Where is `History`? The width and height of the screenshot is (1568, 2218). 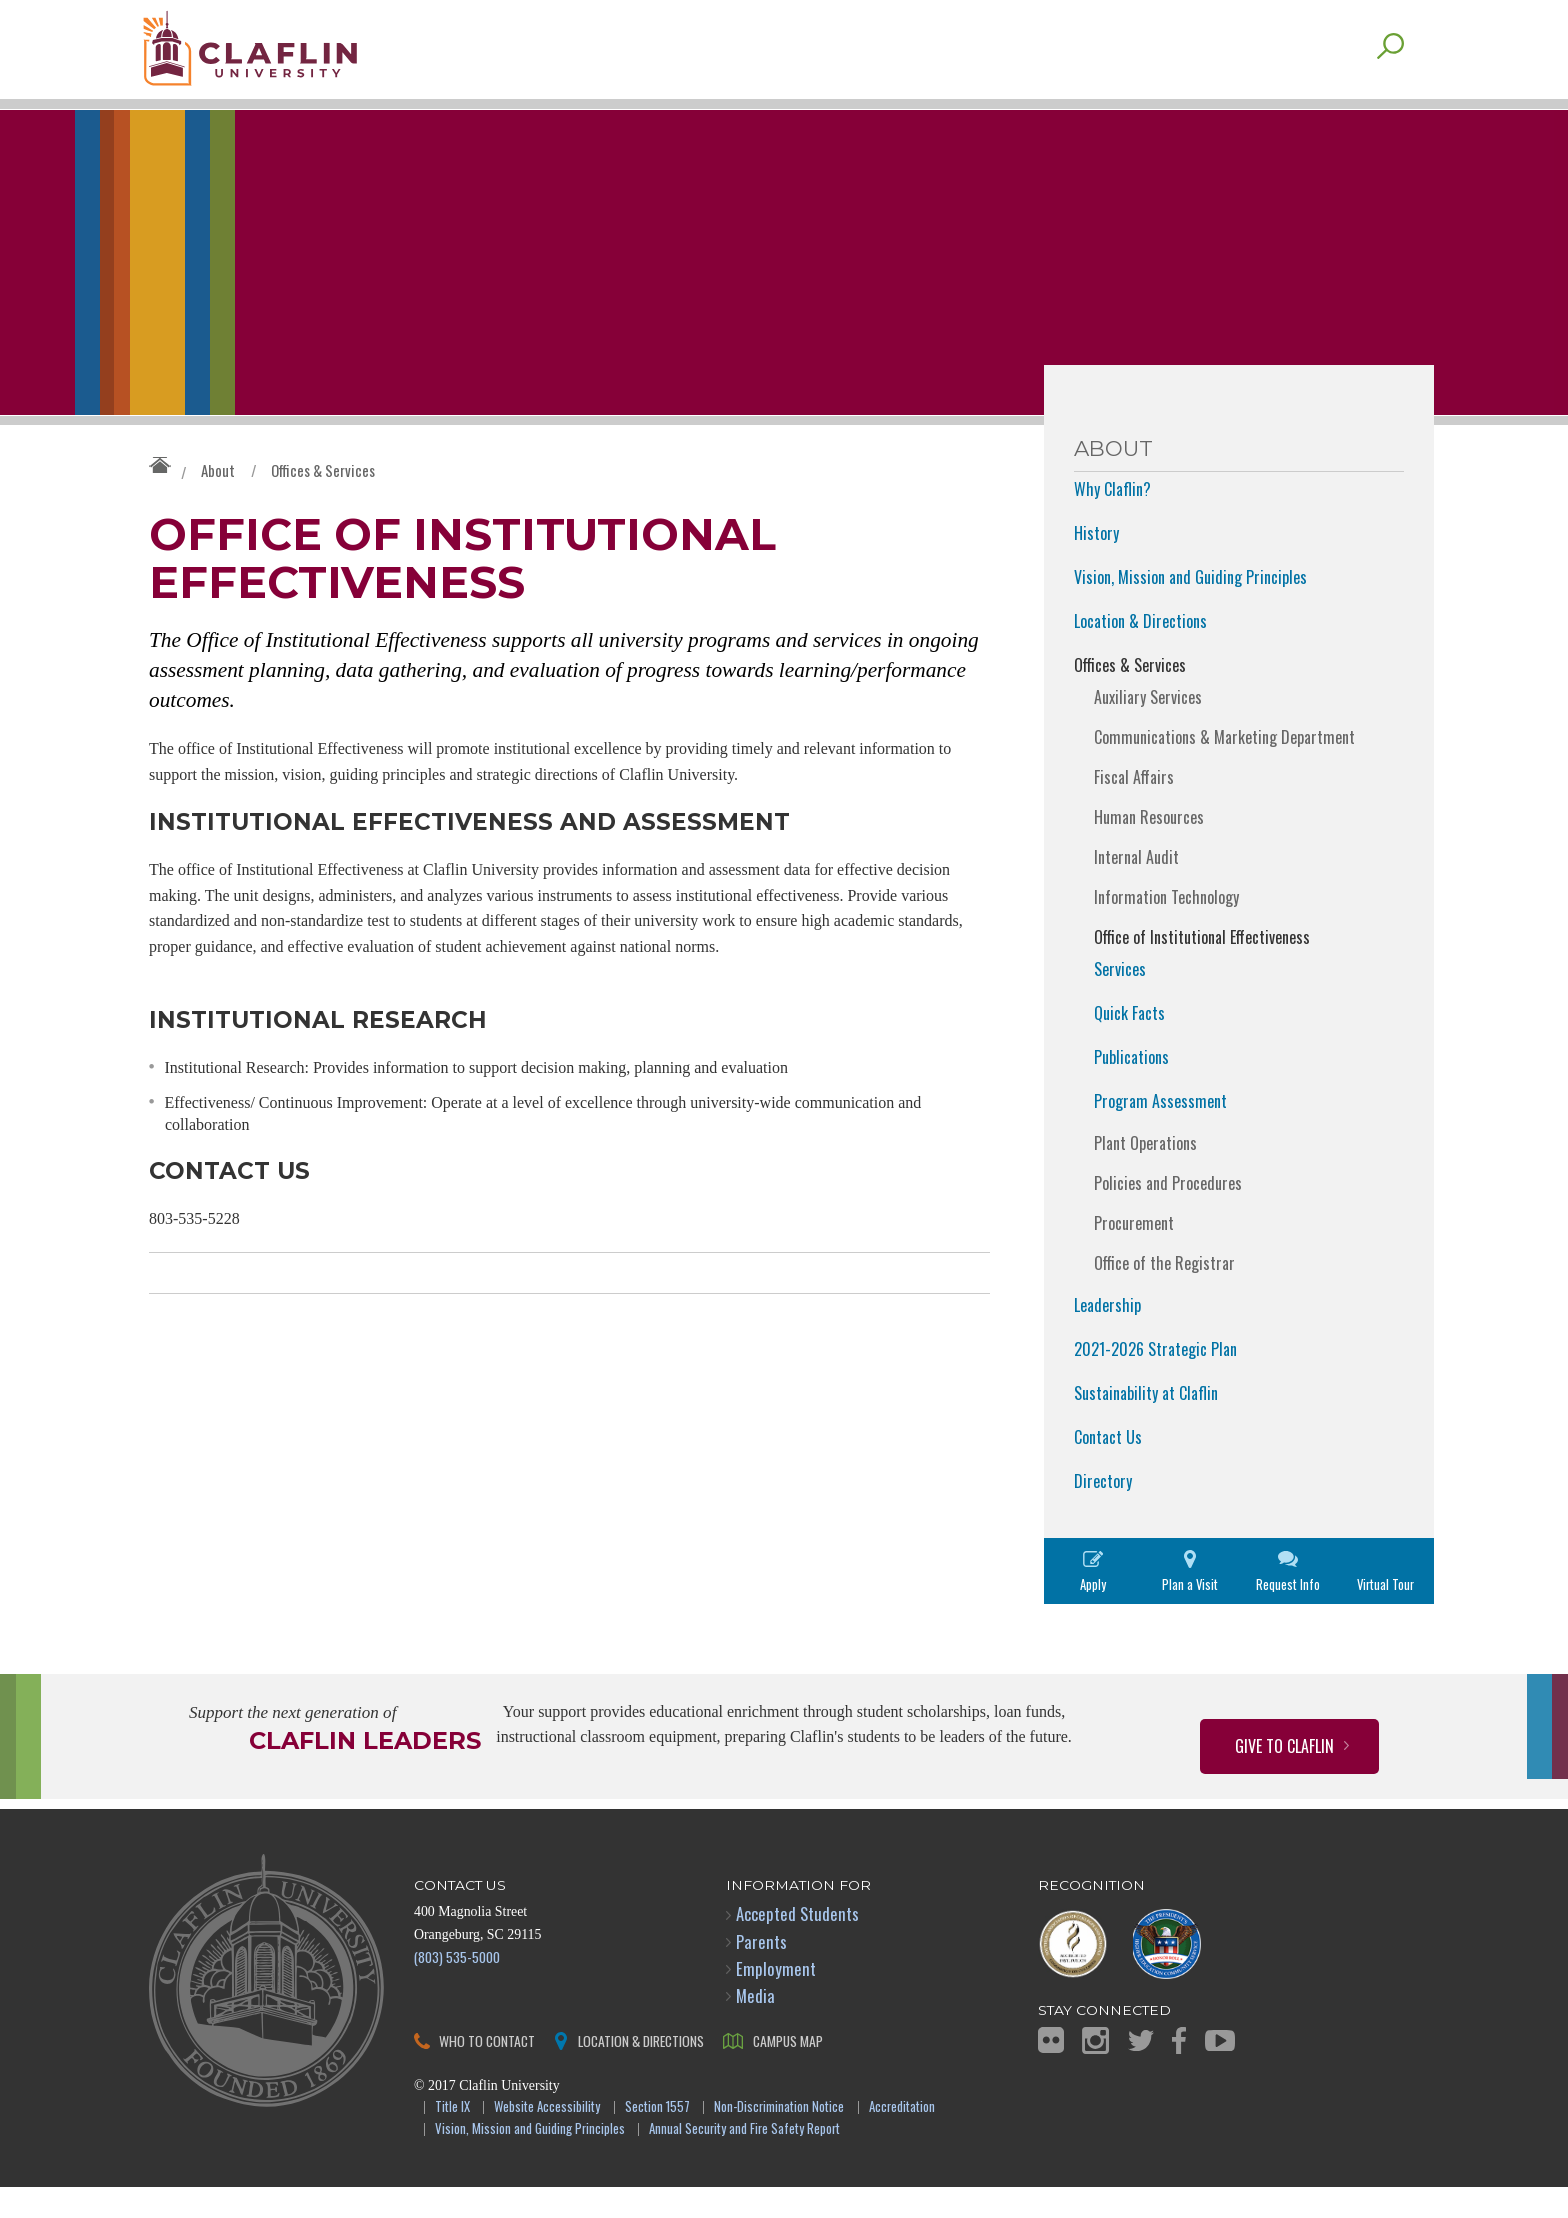 History is located at coordinates (1096, 564).